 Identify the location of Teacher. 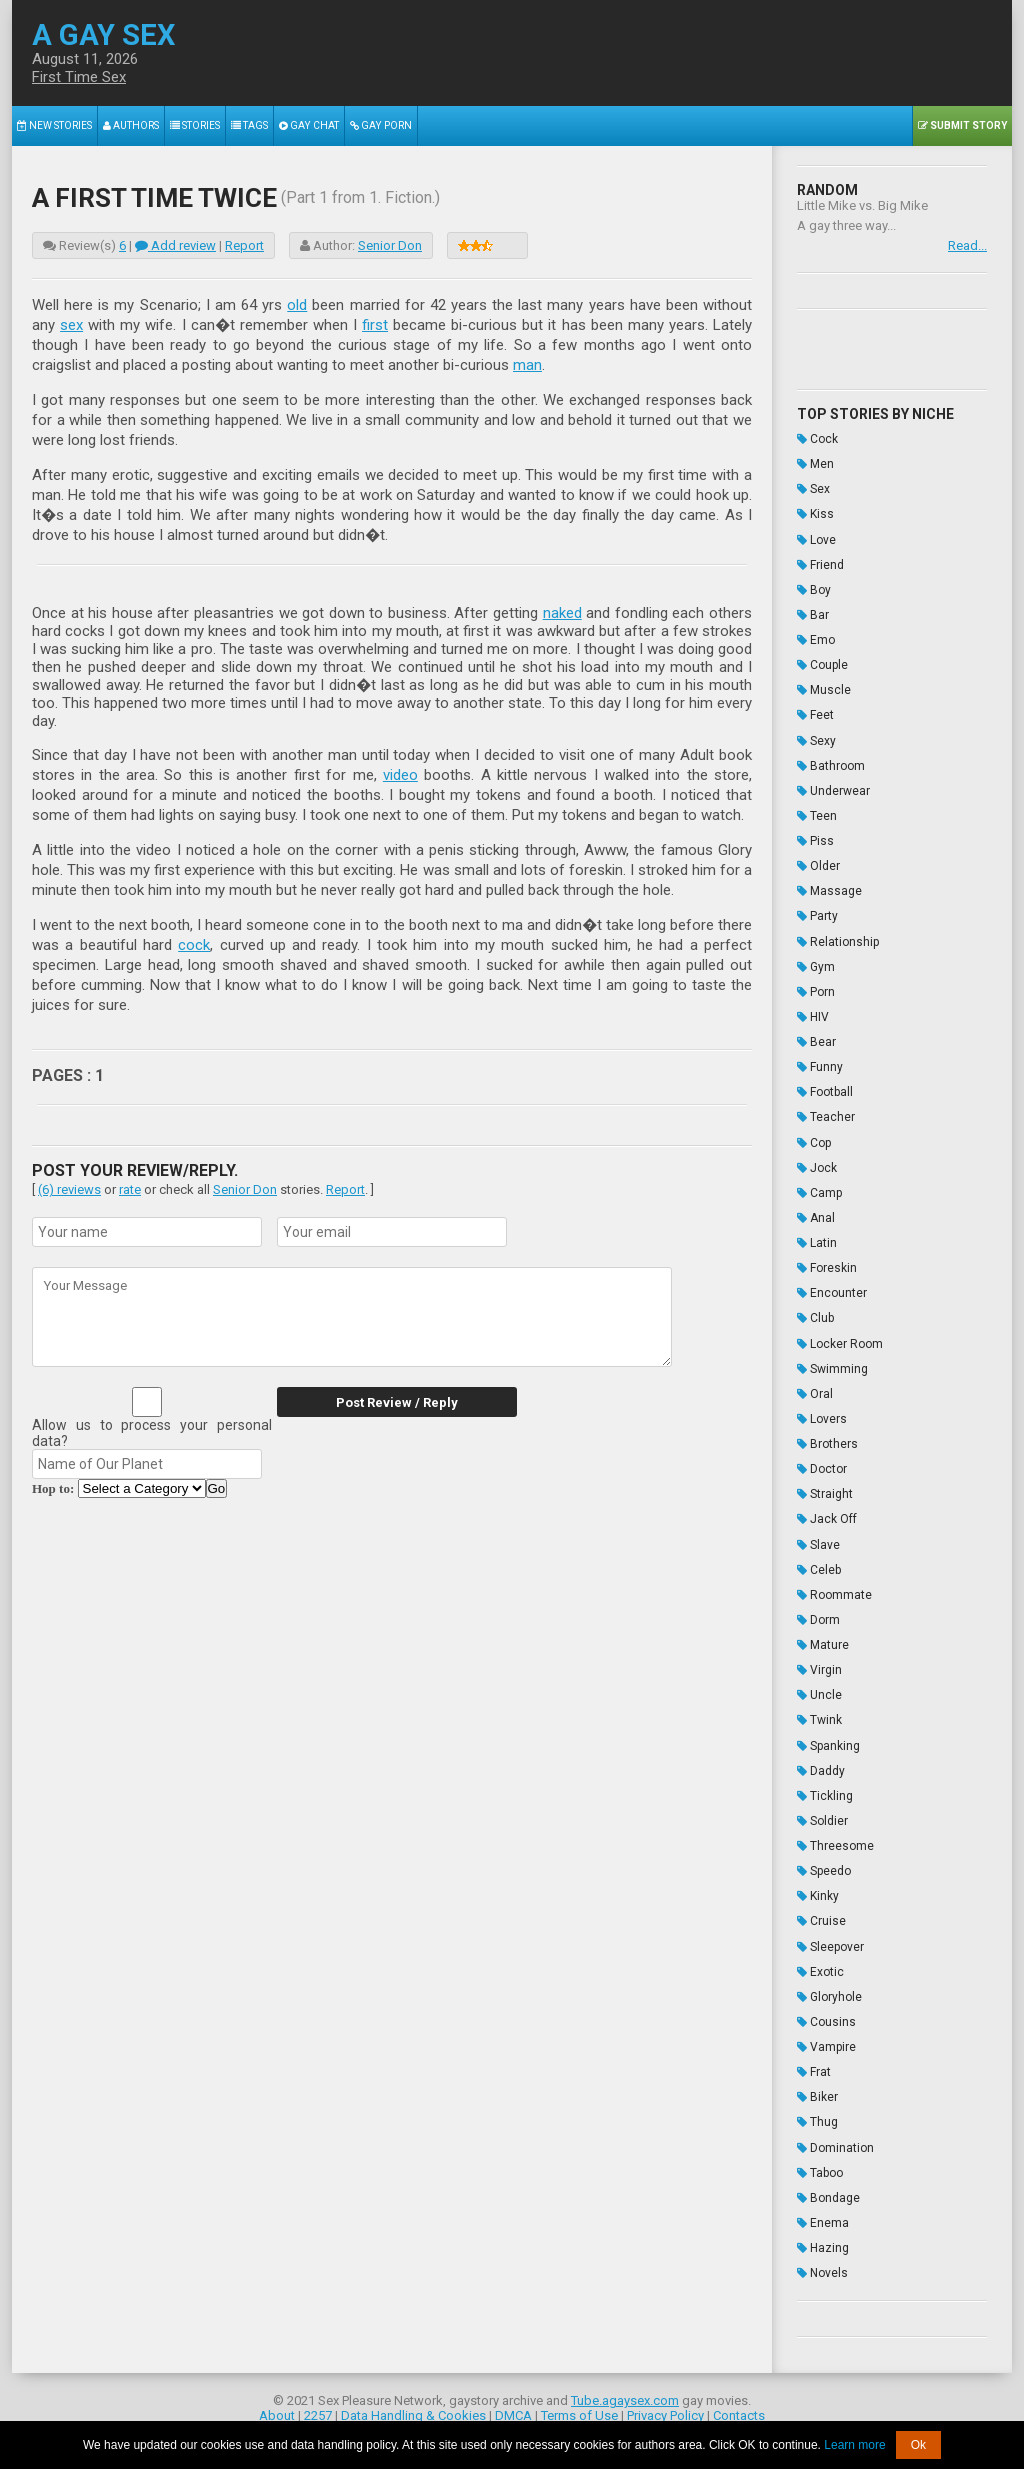
(826, 1114).